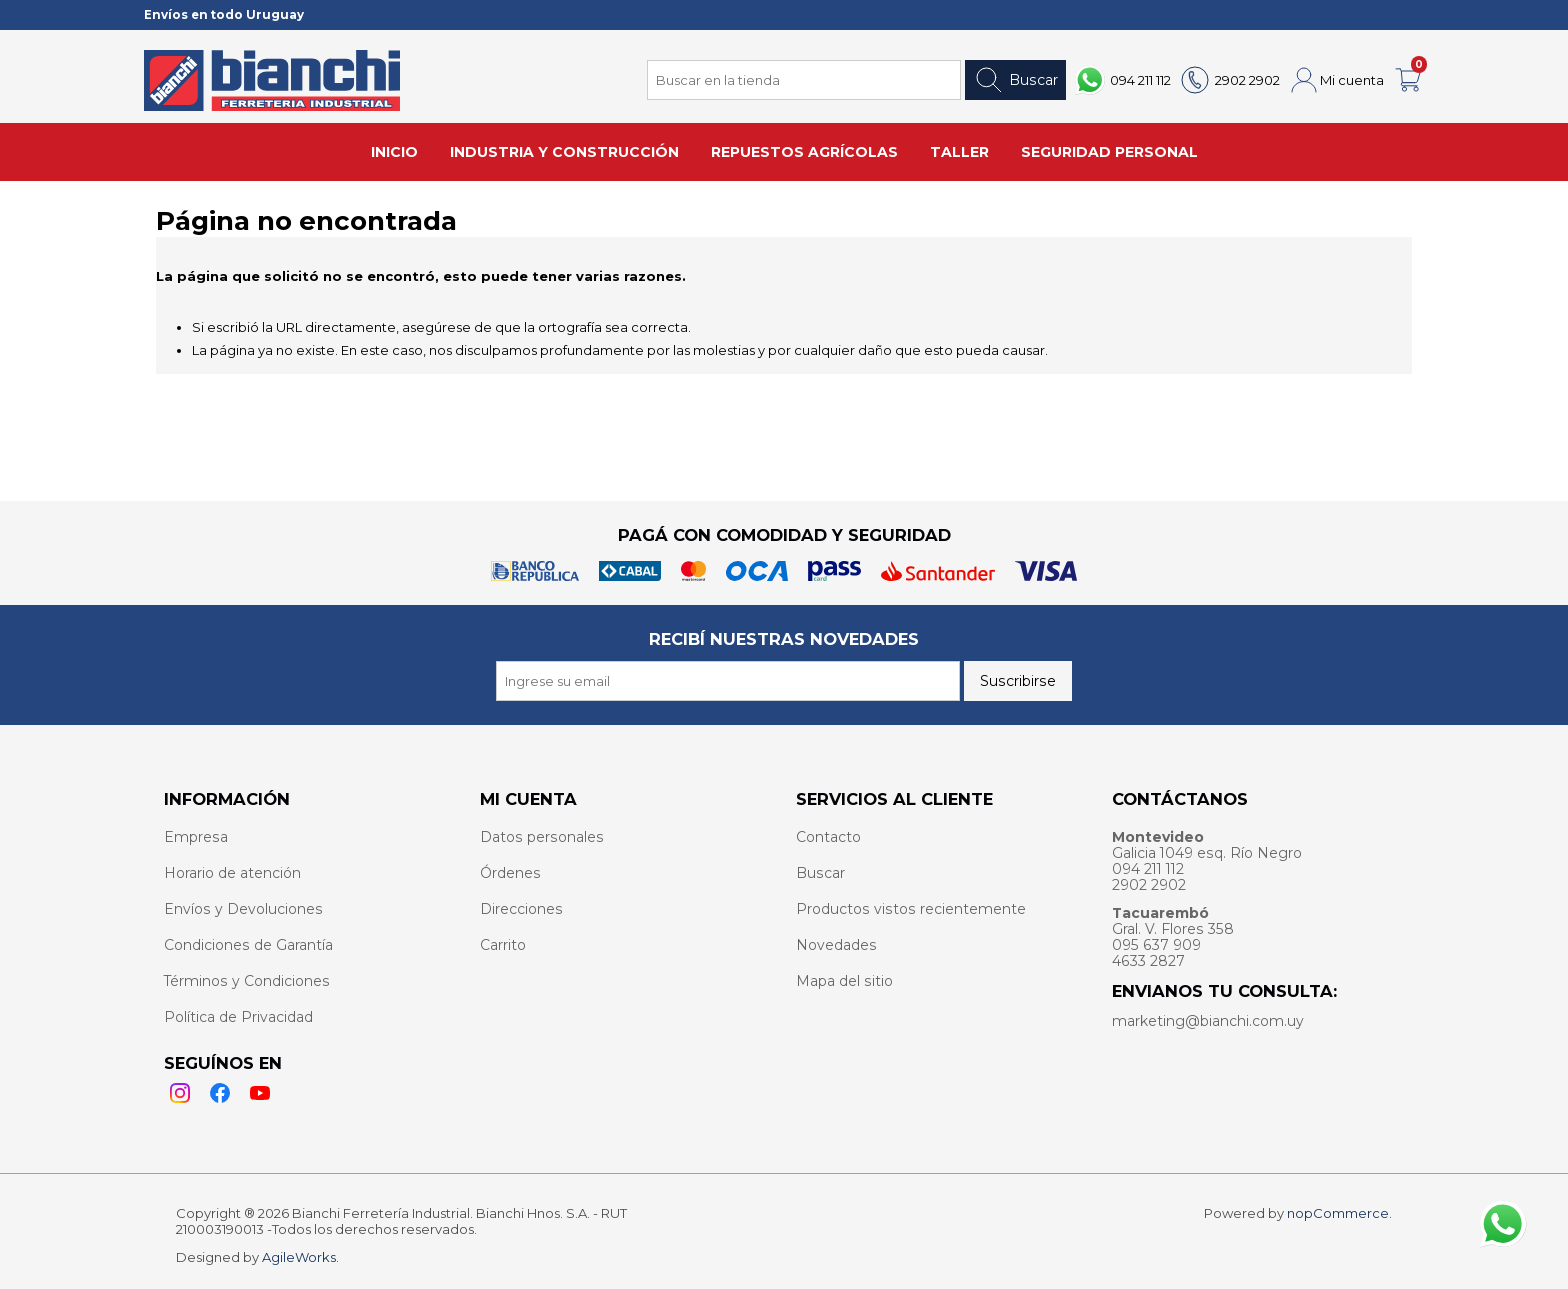 The image size is (1568, 1289). Describe the element at coordinates (247, 981) in the screenshot. I see `Términos y Condiciones` at that location.